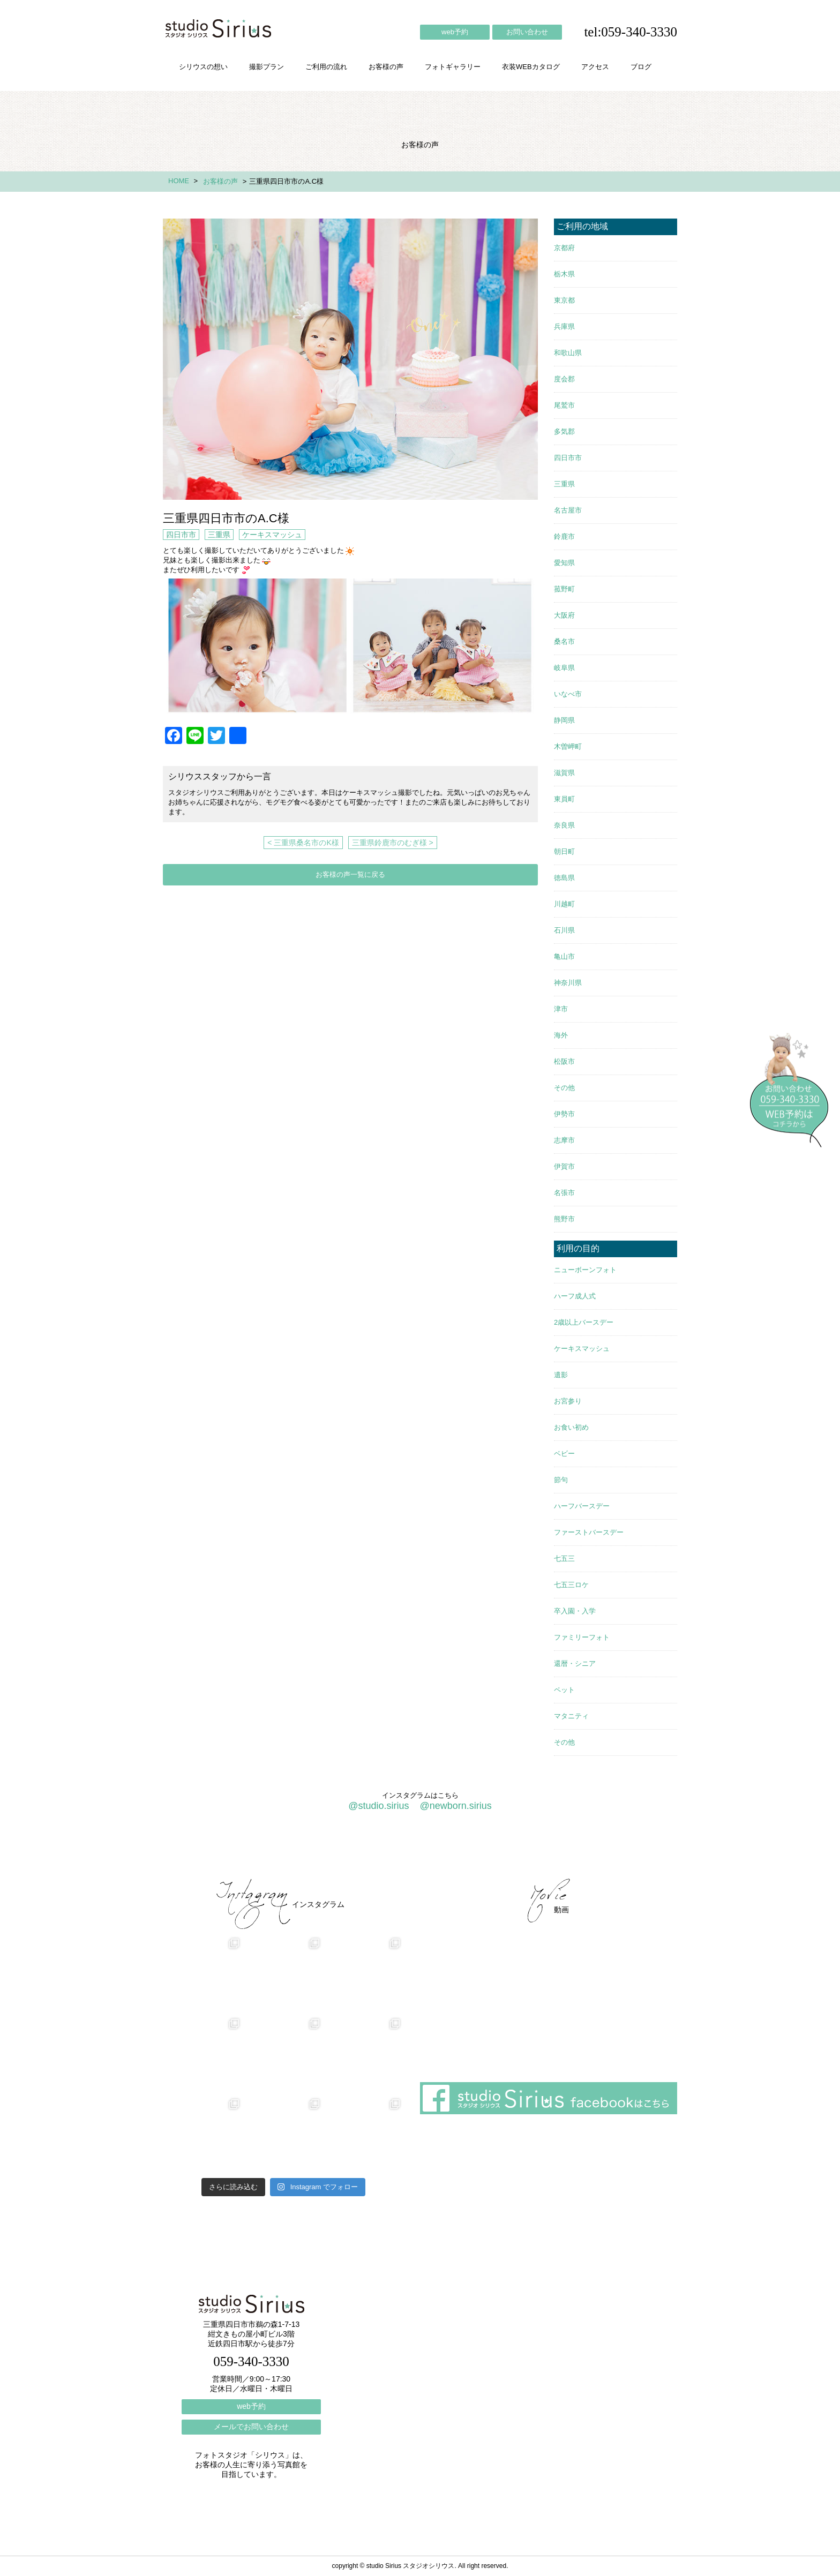  Describe the element at coordinates (571, 1585) in the screenshot. I see `七五三ロケ` at that location.